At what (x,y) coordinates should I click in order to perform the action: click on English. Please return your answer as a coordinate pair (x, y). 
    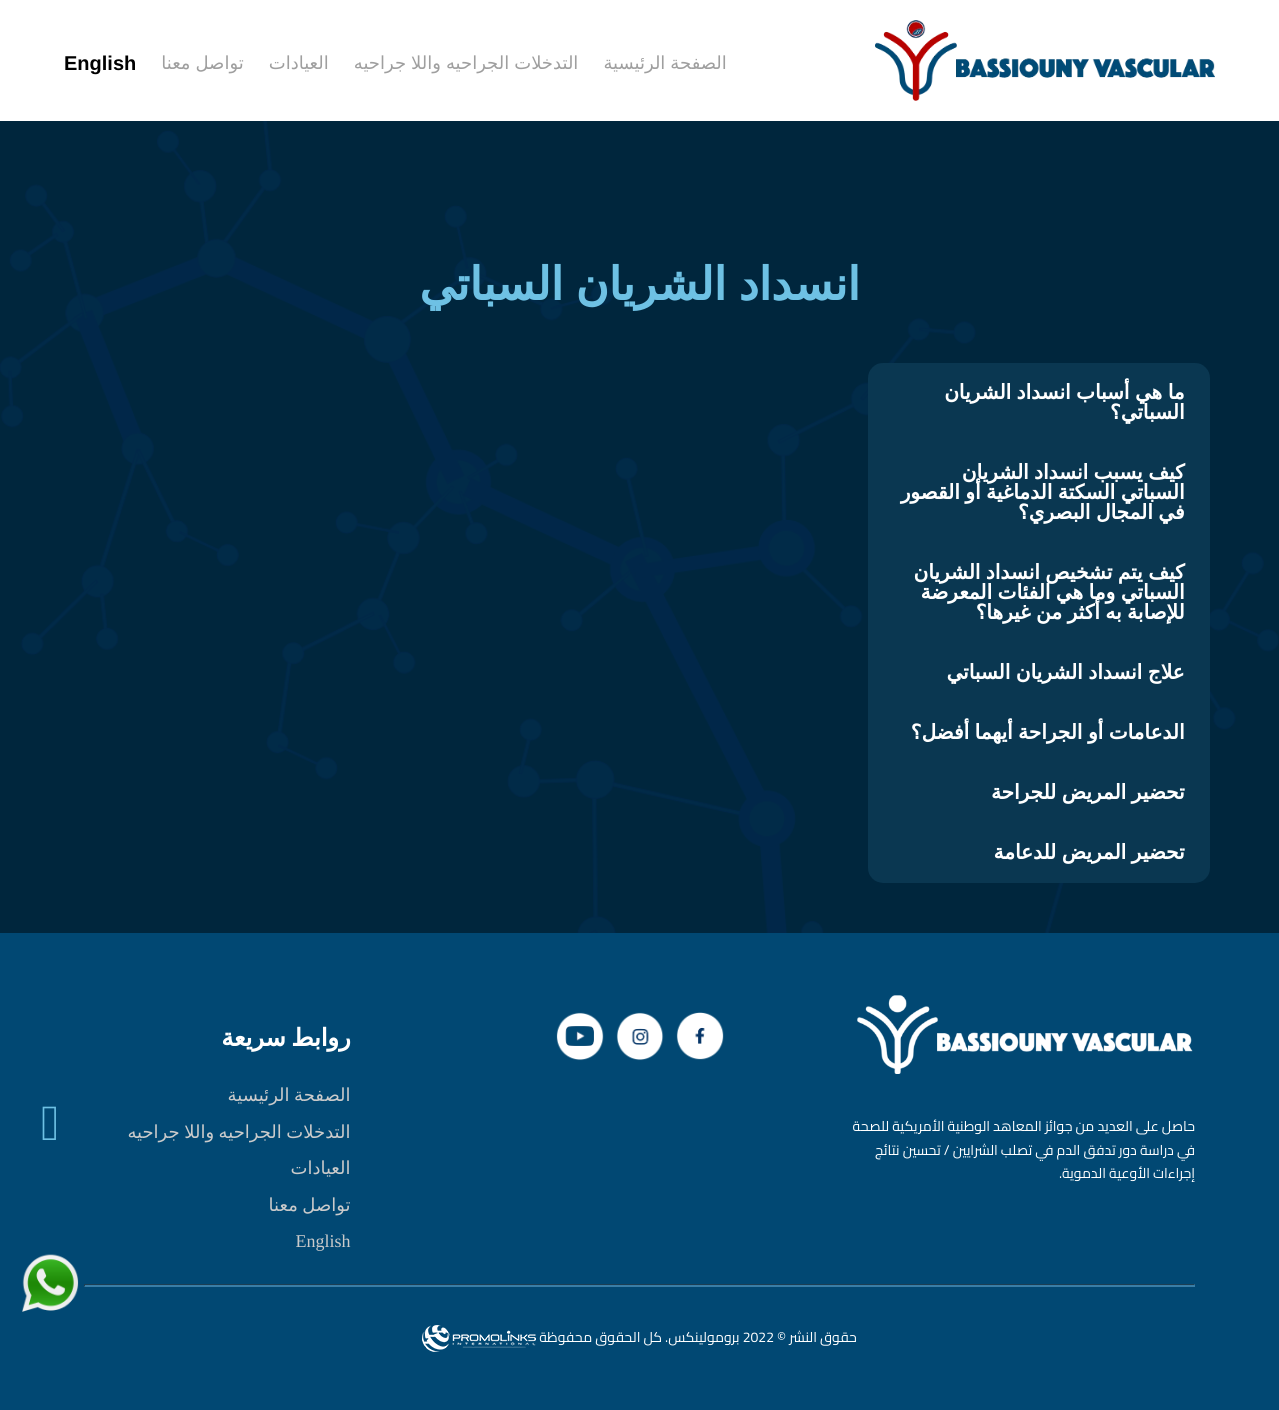
    Looking at the image, I should click on (323, 1241).